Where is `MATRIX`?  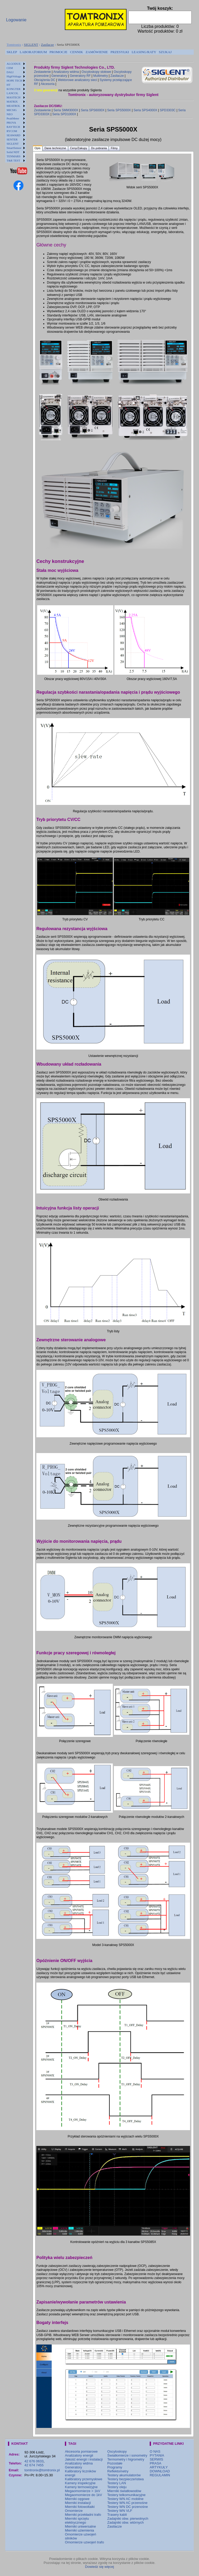 MATRIX is located at coordinates (12, 101).